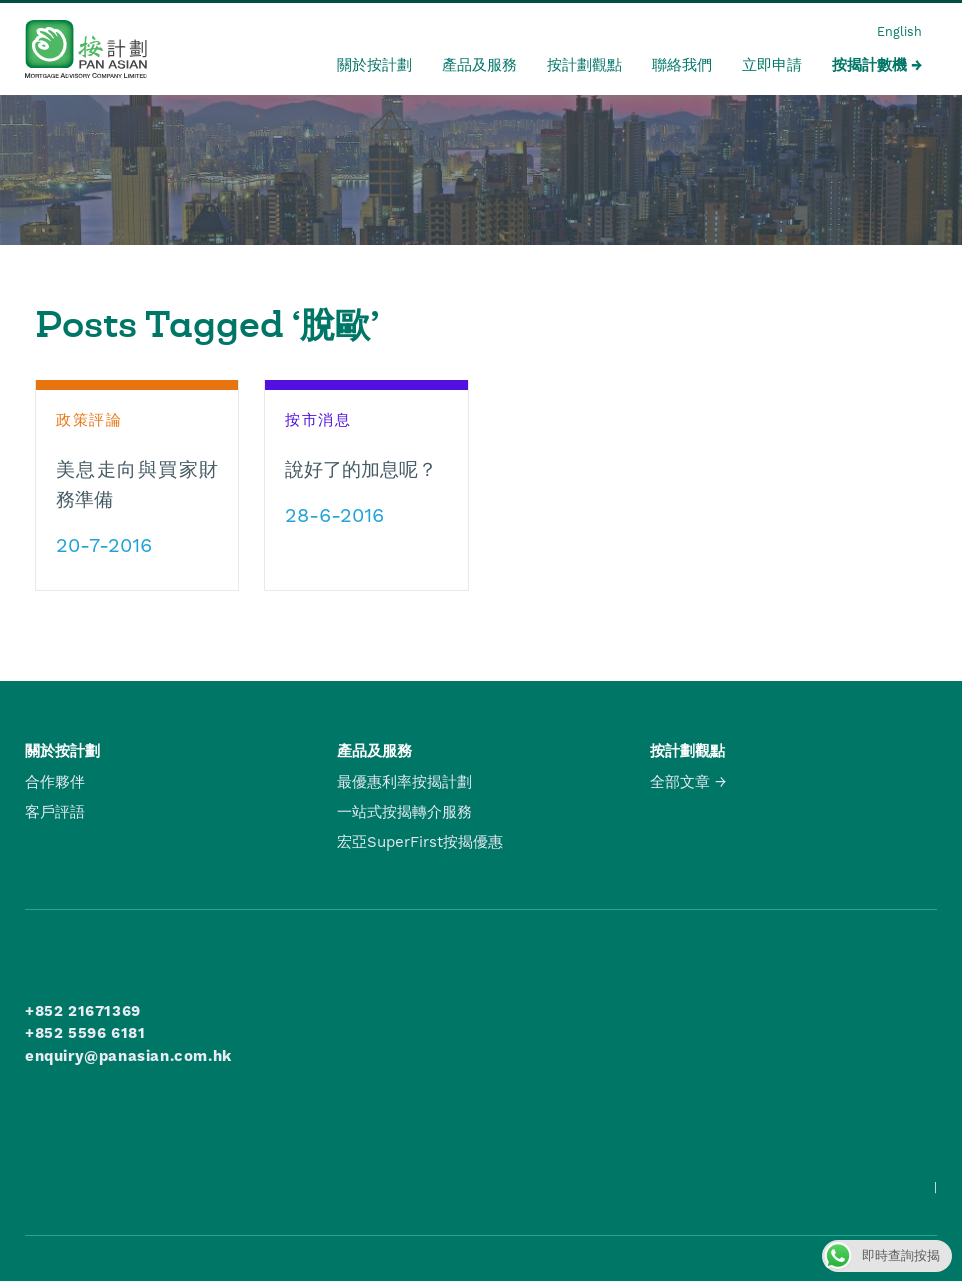  Describe the element at coordinates (682, 65) in the screenshot. I see `聯絡我們` at that location.